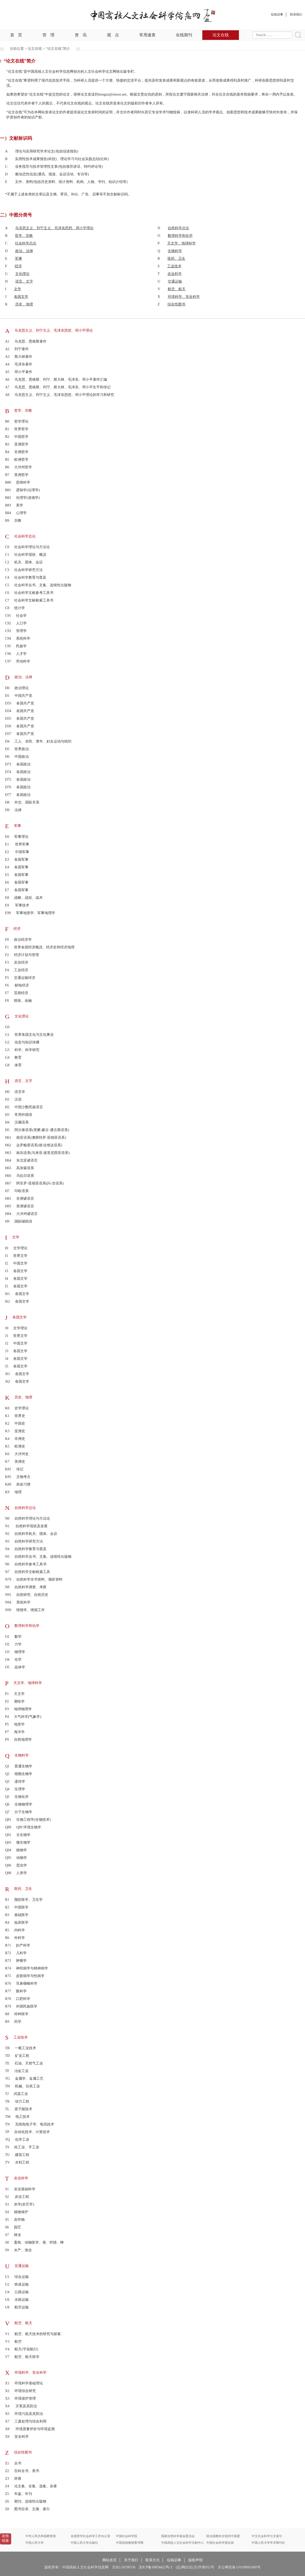 Image resolution: width=305 pixels, height=2576 pixels. I want to click on 自然科学调查、考察, so click(30, 1587).